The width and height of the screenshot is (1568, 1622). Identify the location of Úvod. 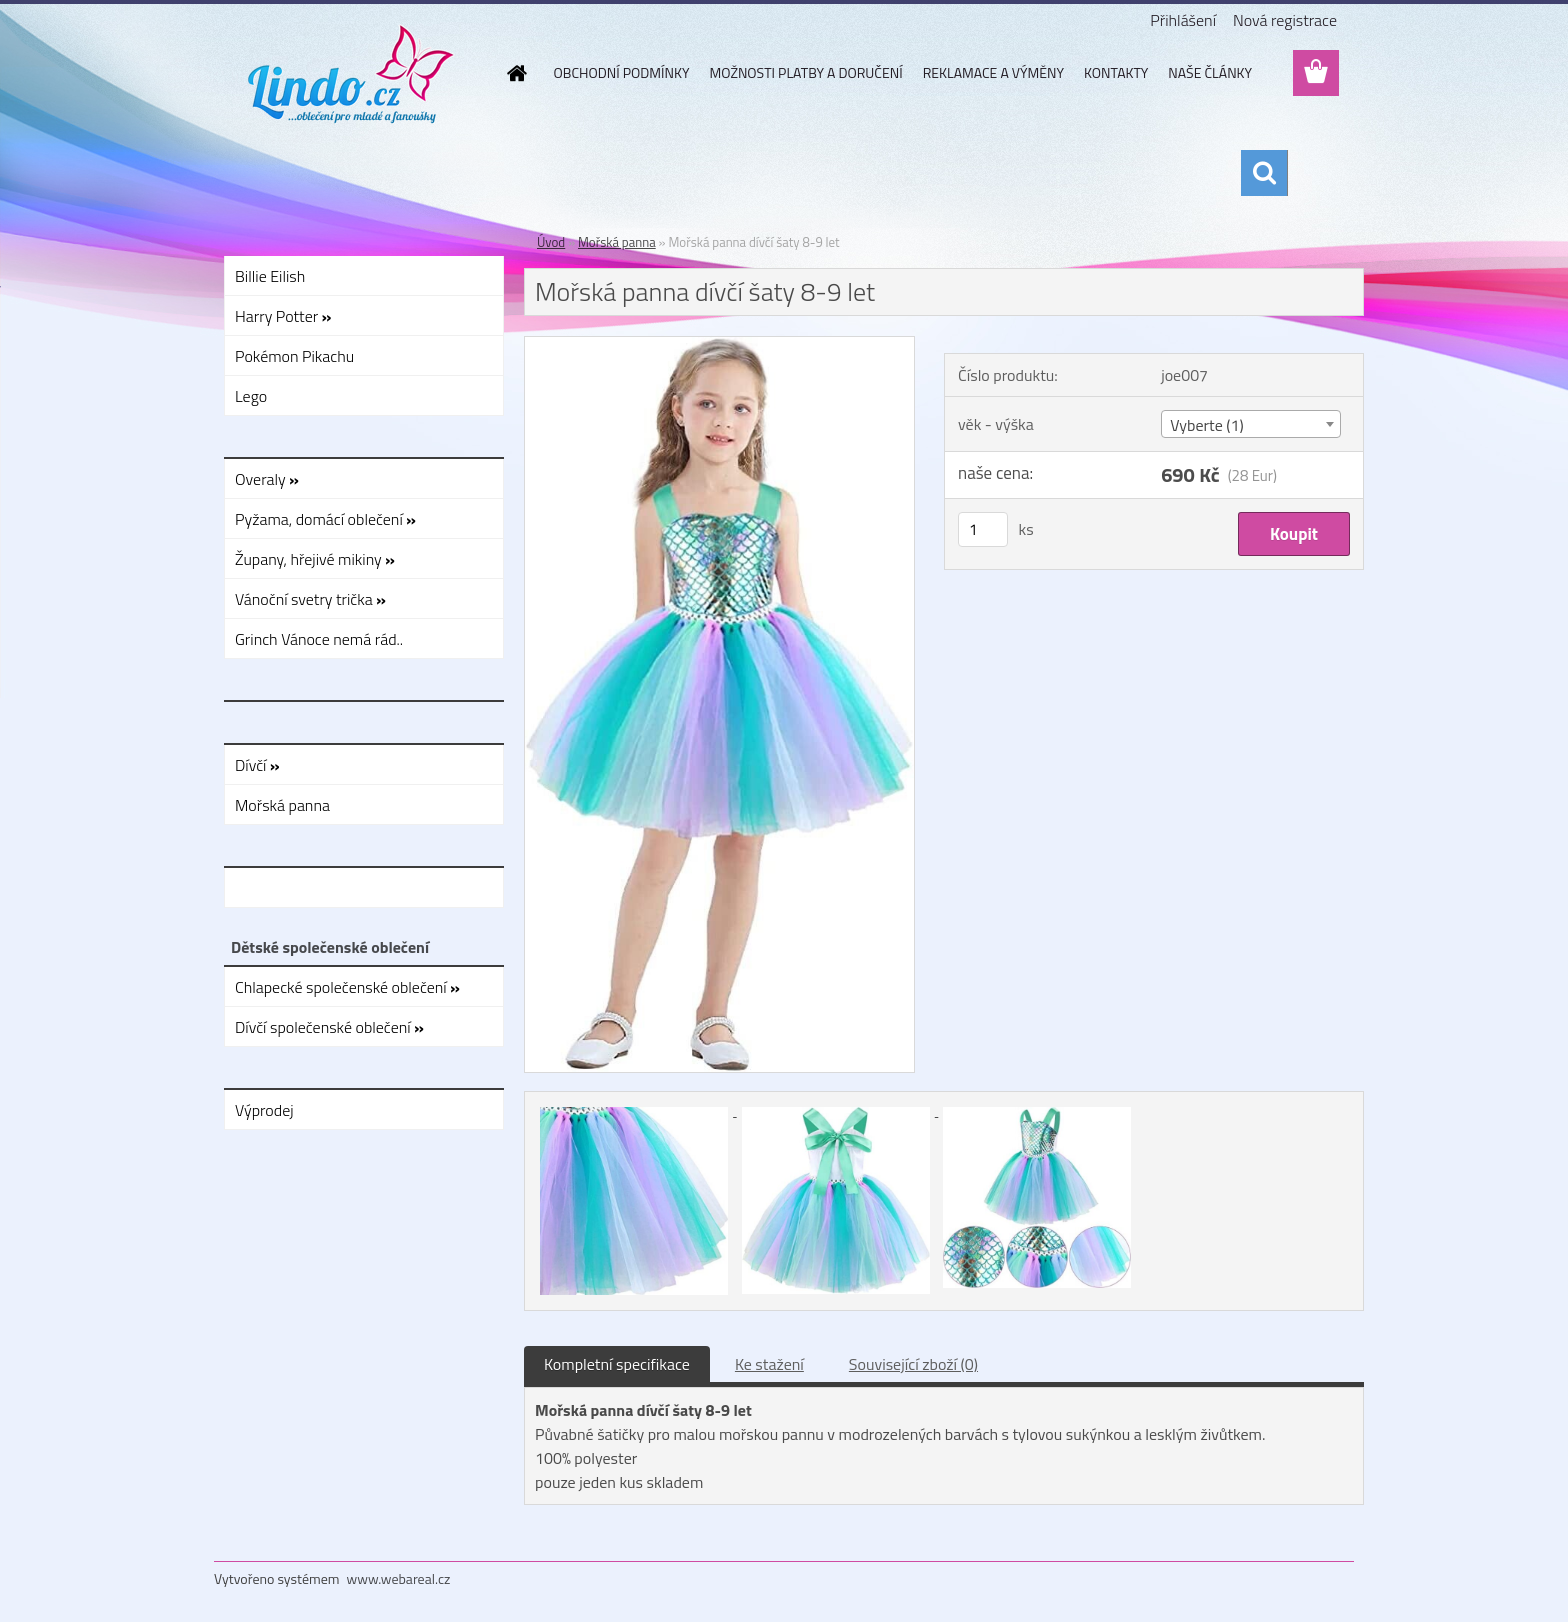
(551, 242).